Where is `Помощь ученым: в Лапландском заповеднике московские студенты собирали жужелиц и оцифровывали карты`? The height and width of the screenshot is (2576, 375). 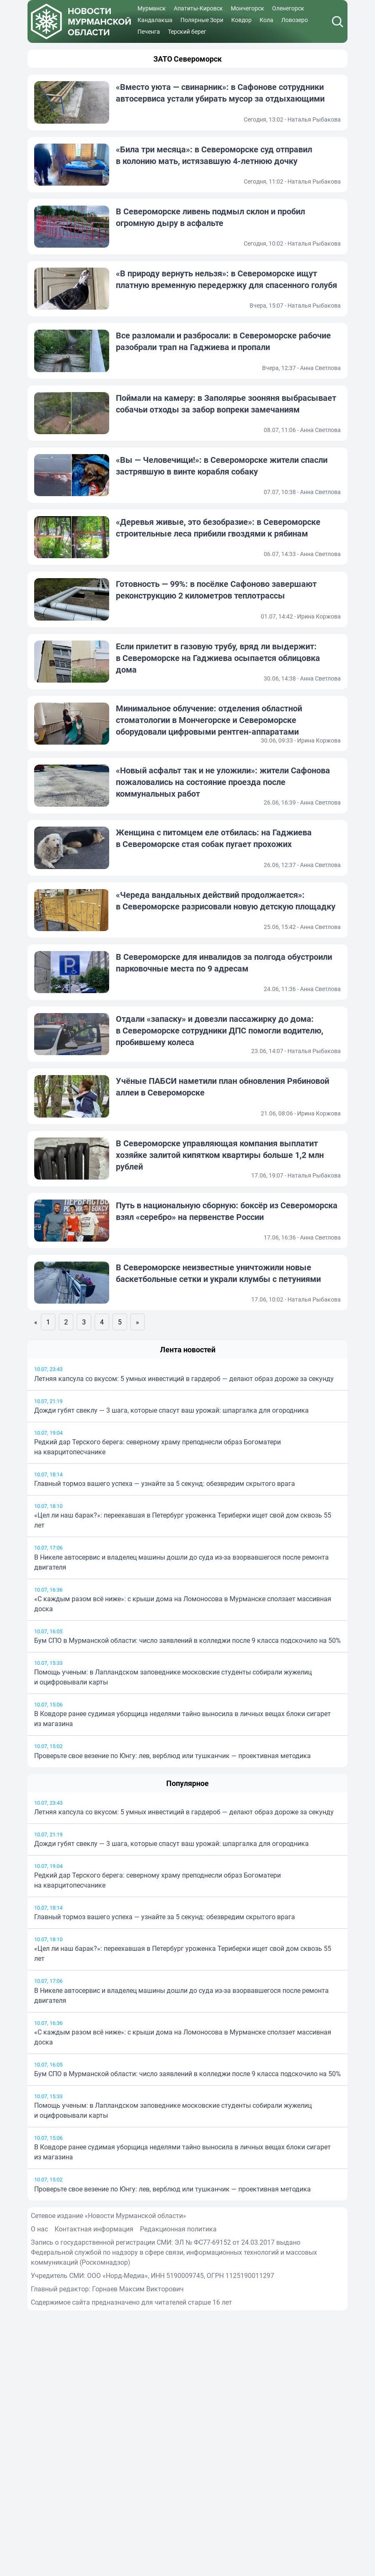 Помощь ученым: в Лапландском заповеднике московские студенты собирали жужелиц и оцифровывали карты is located at coordinates (173, 1677).